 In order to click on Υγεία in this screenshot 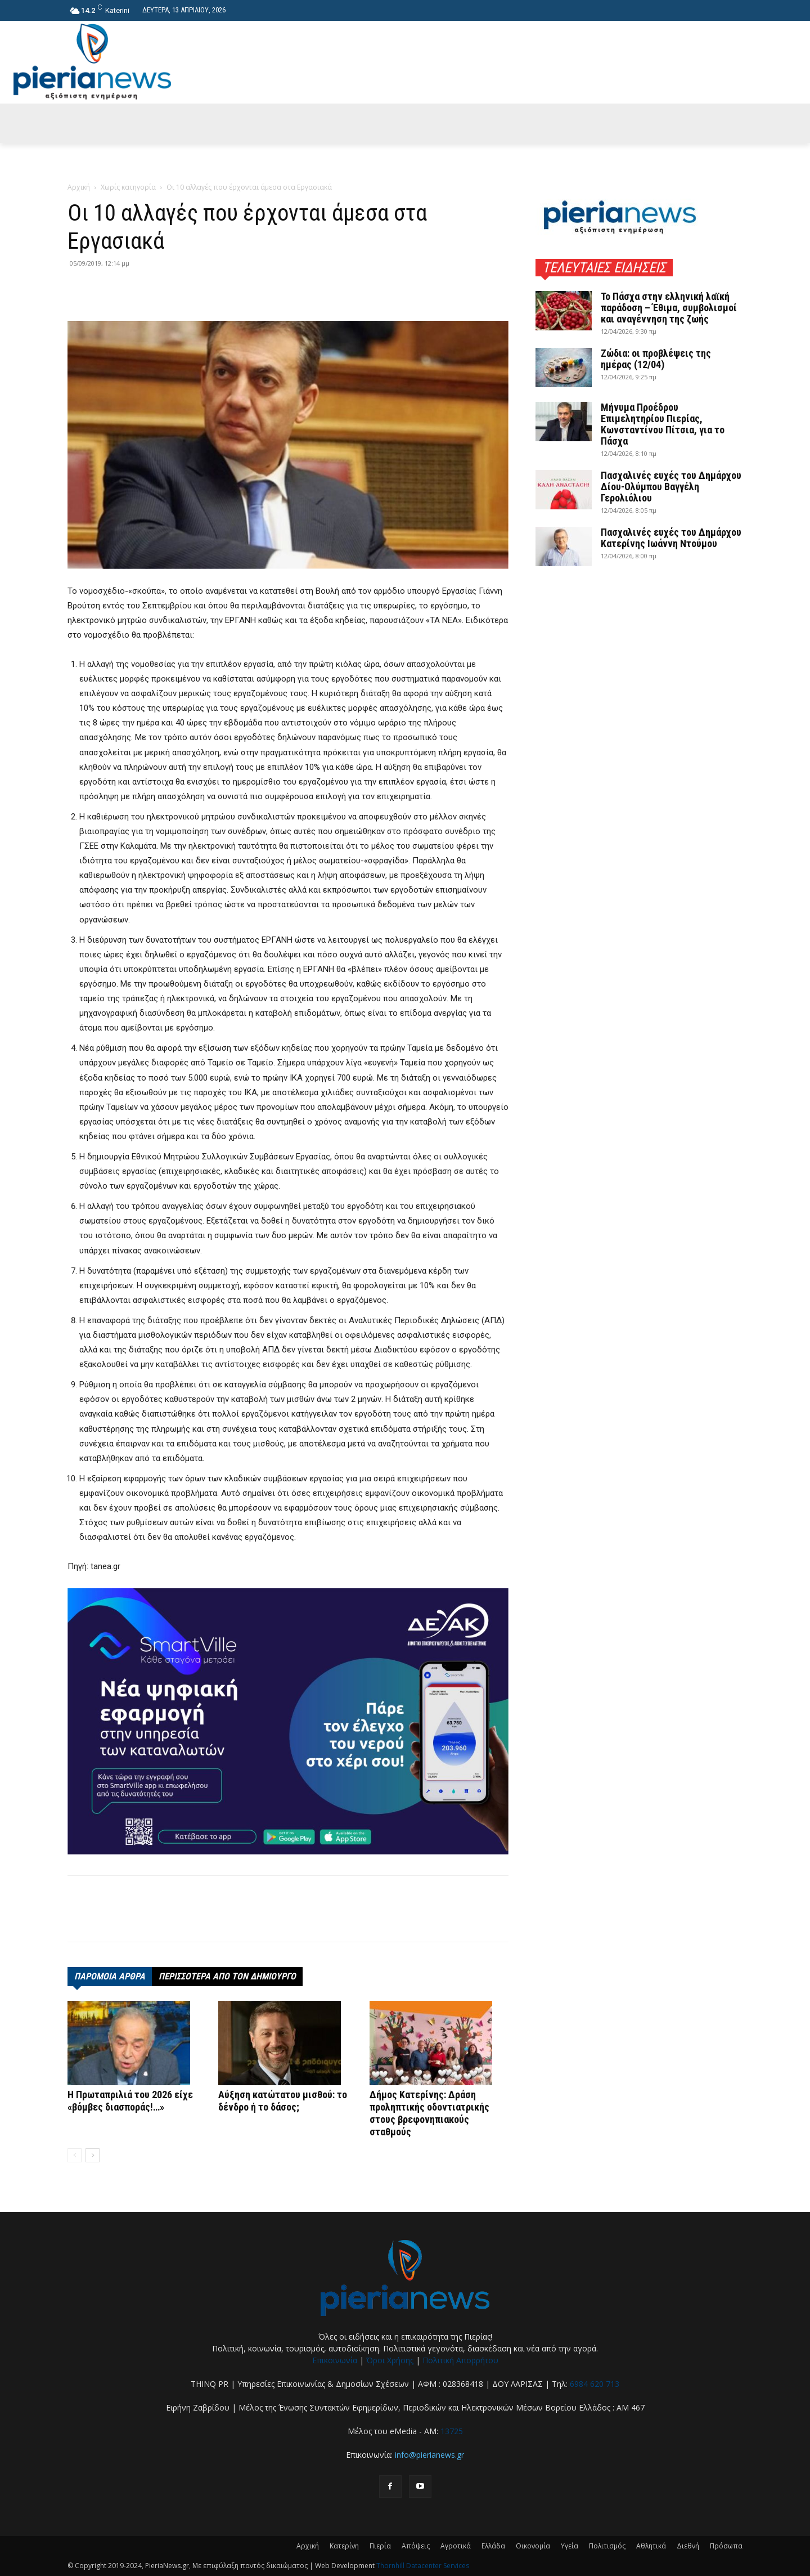, I will do `click(569, 2546)`.